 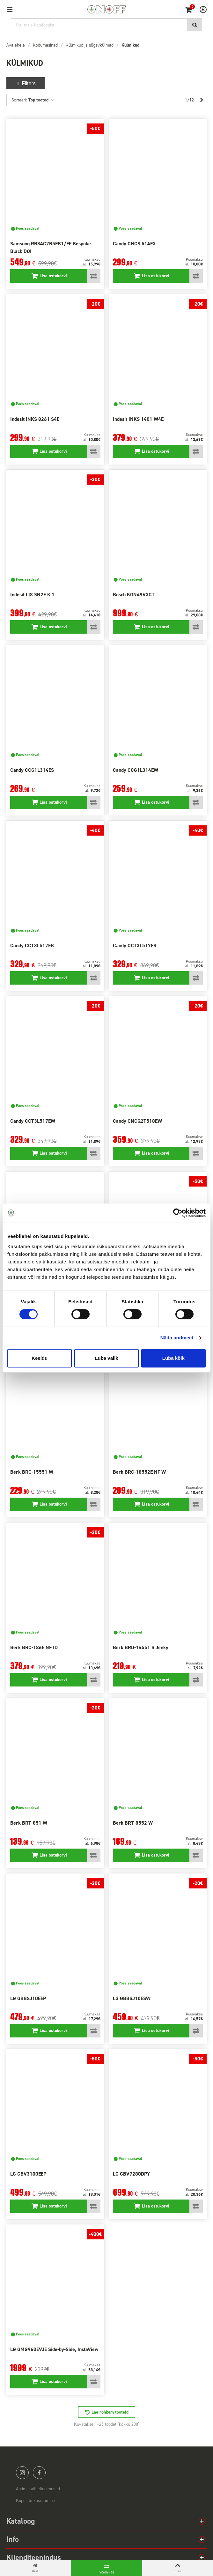 I want to click on Berk BRT-851 W, so click(x=28, y=1823).